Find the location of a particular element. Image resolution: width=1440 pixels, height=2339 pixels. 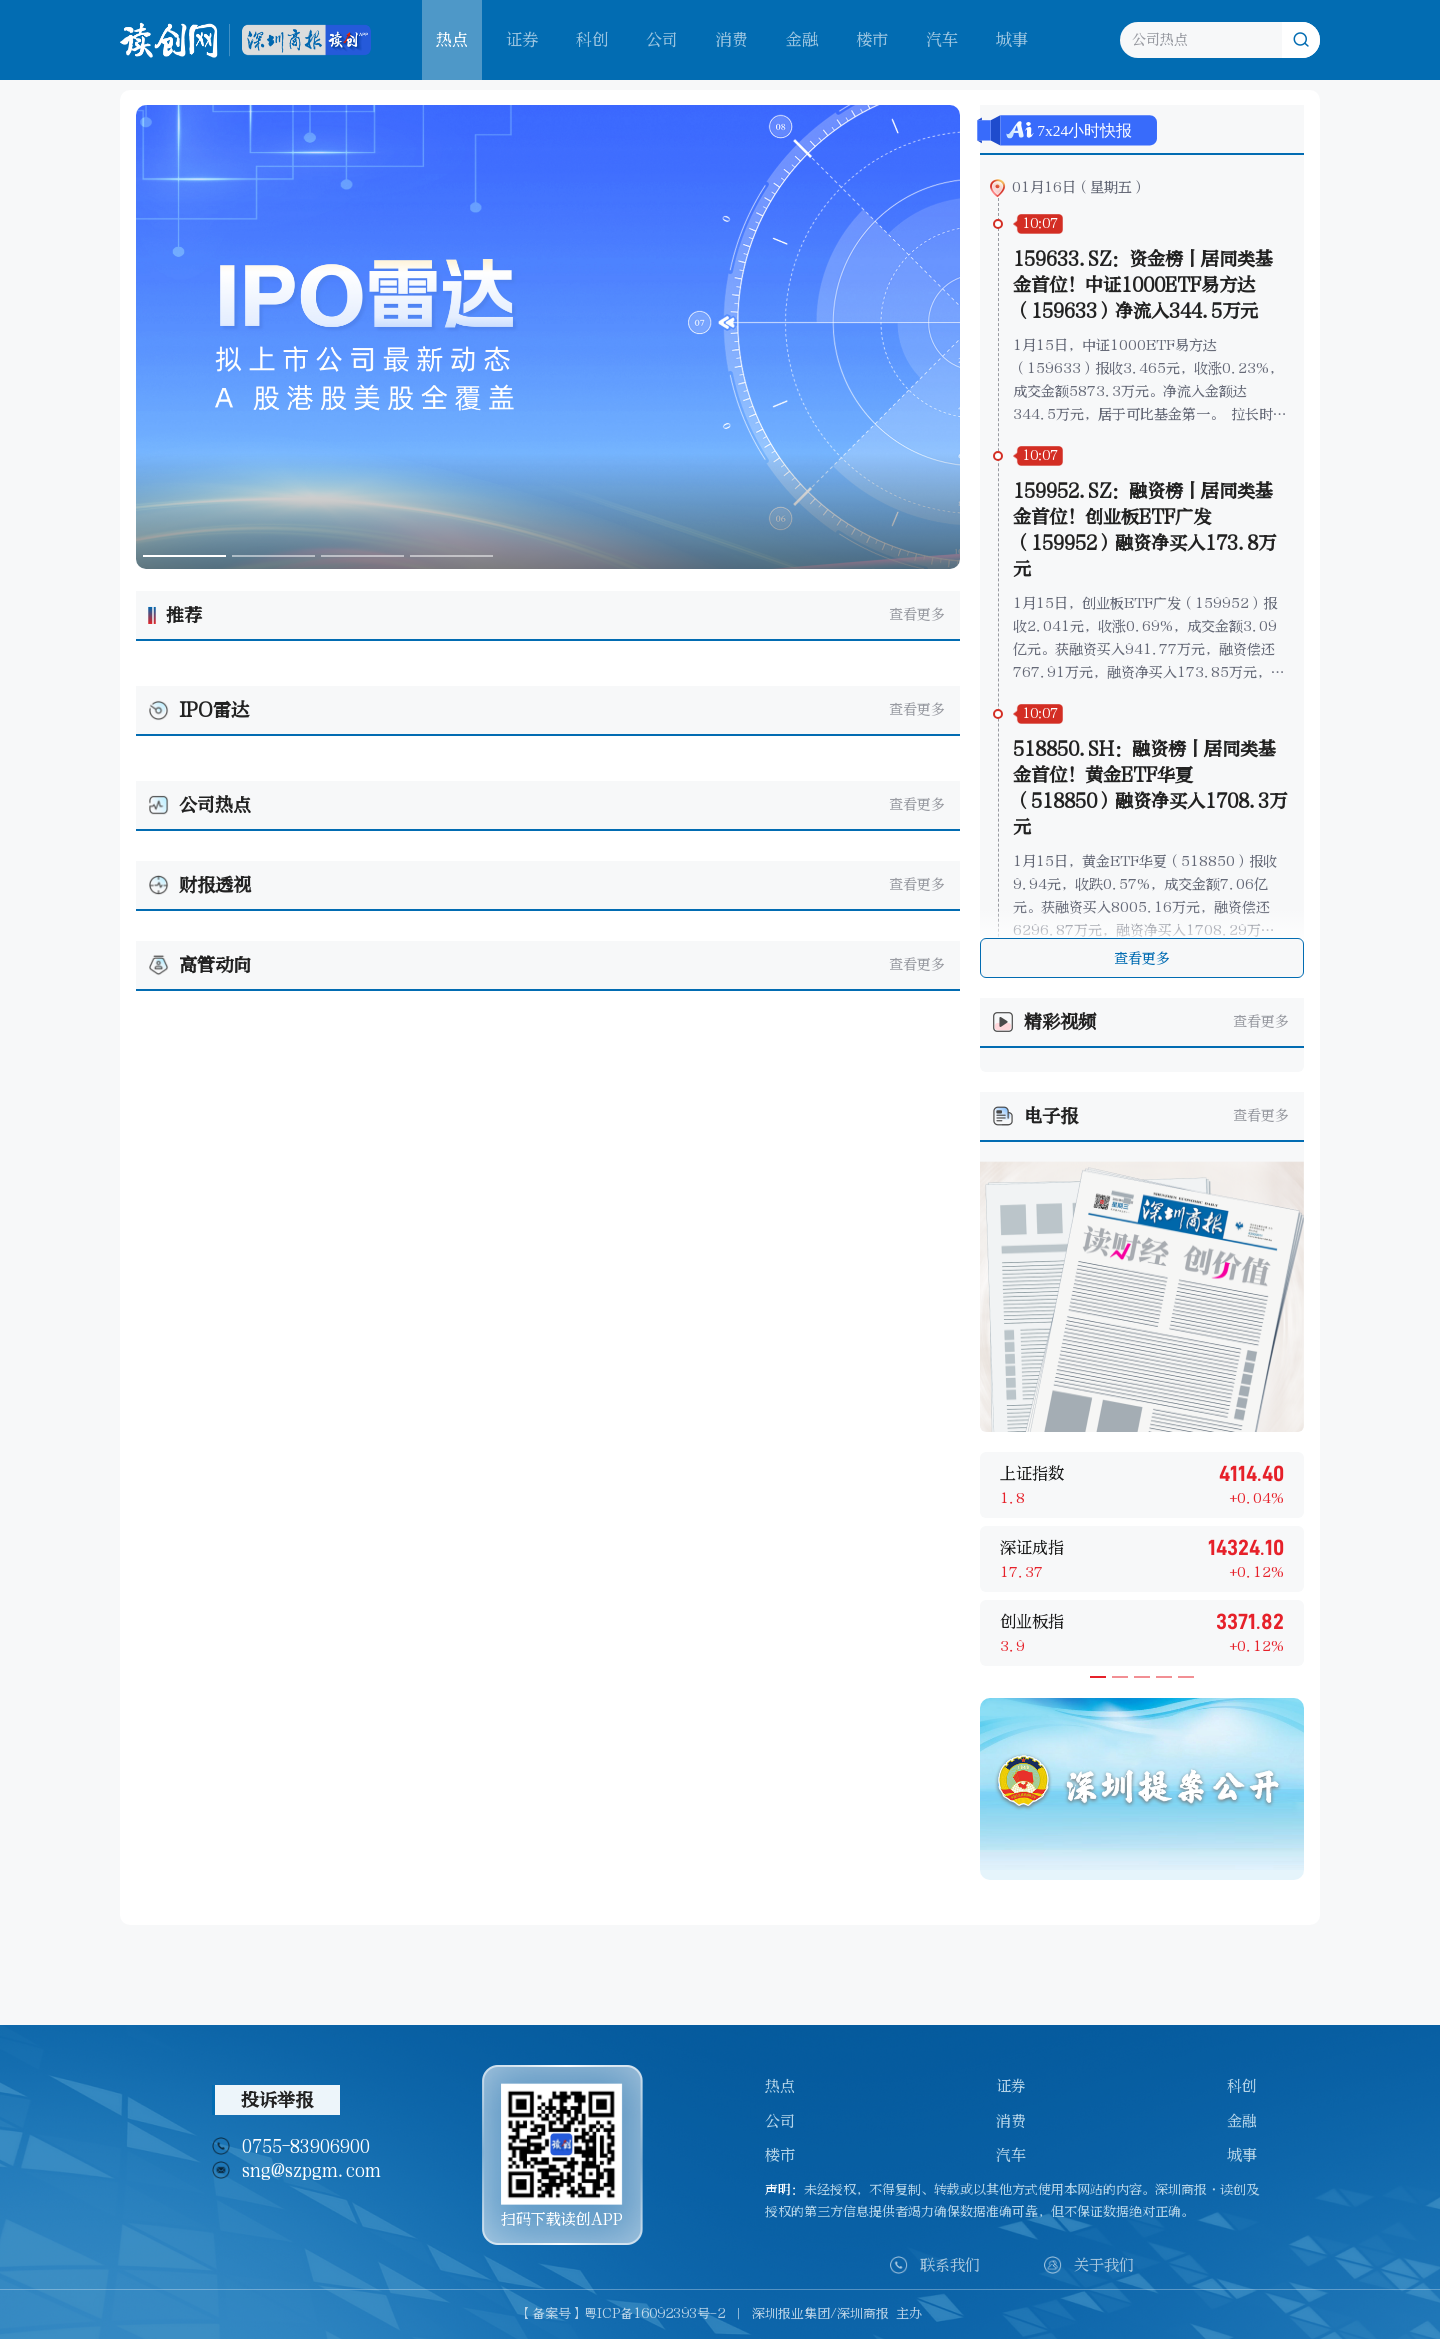

投诉举报 is located at coordinates (277, 2100).